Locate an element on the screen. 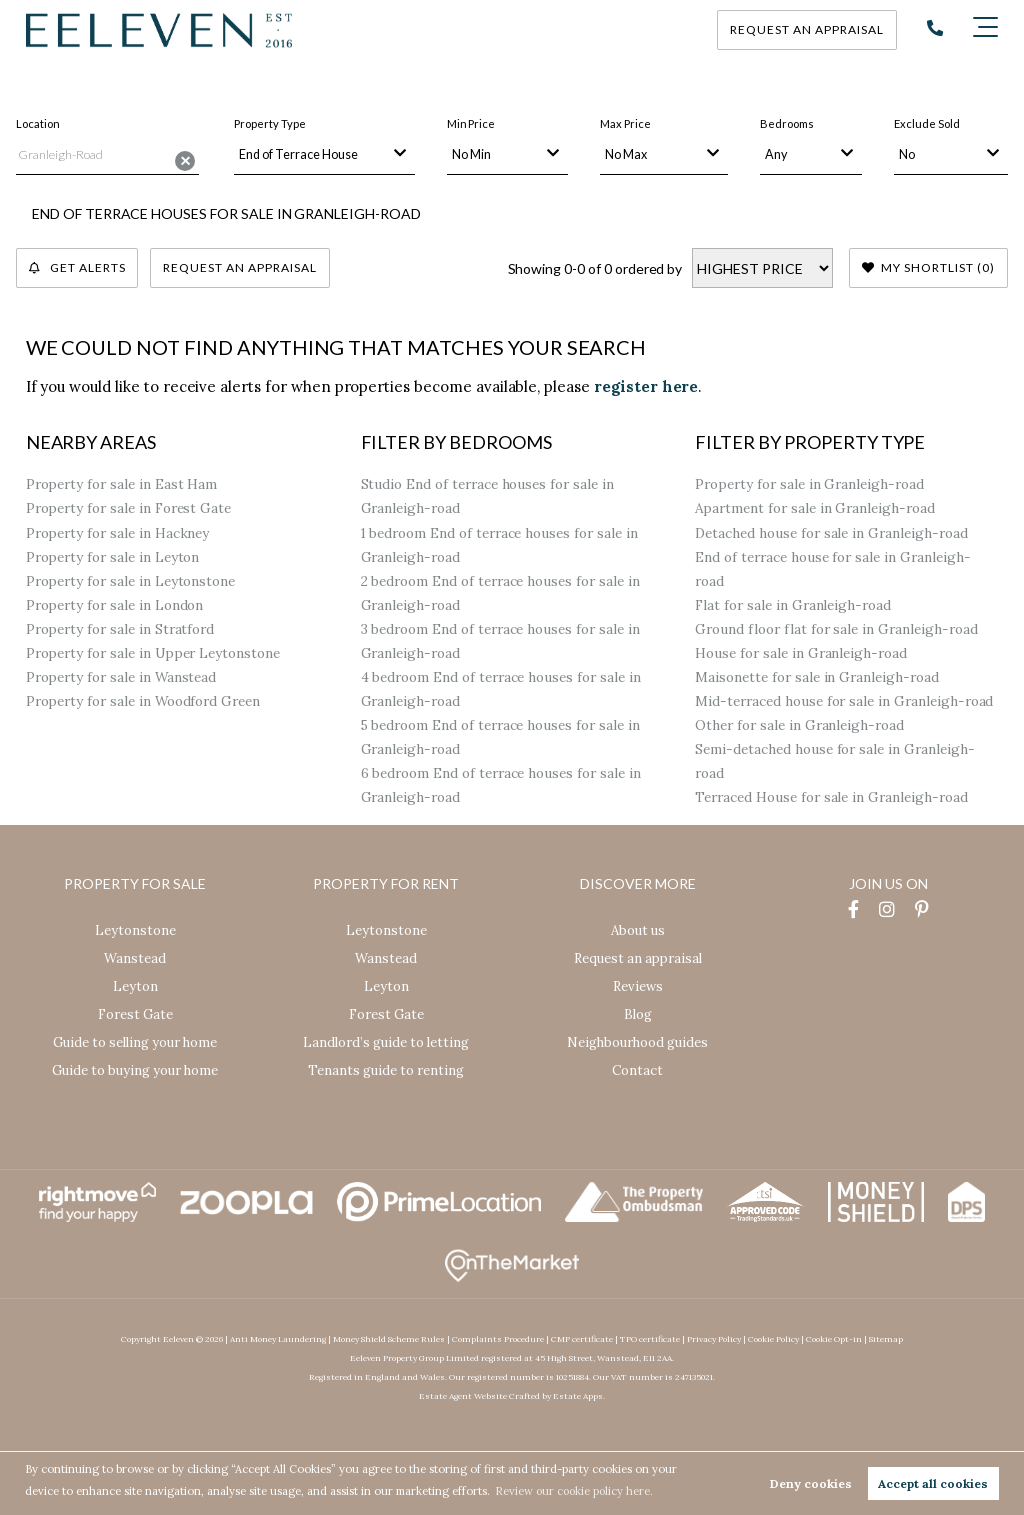  Wanstead is located at coordinates (135, 958).